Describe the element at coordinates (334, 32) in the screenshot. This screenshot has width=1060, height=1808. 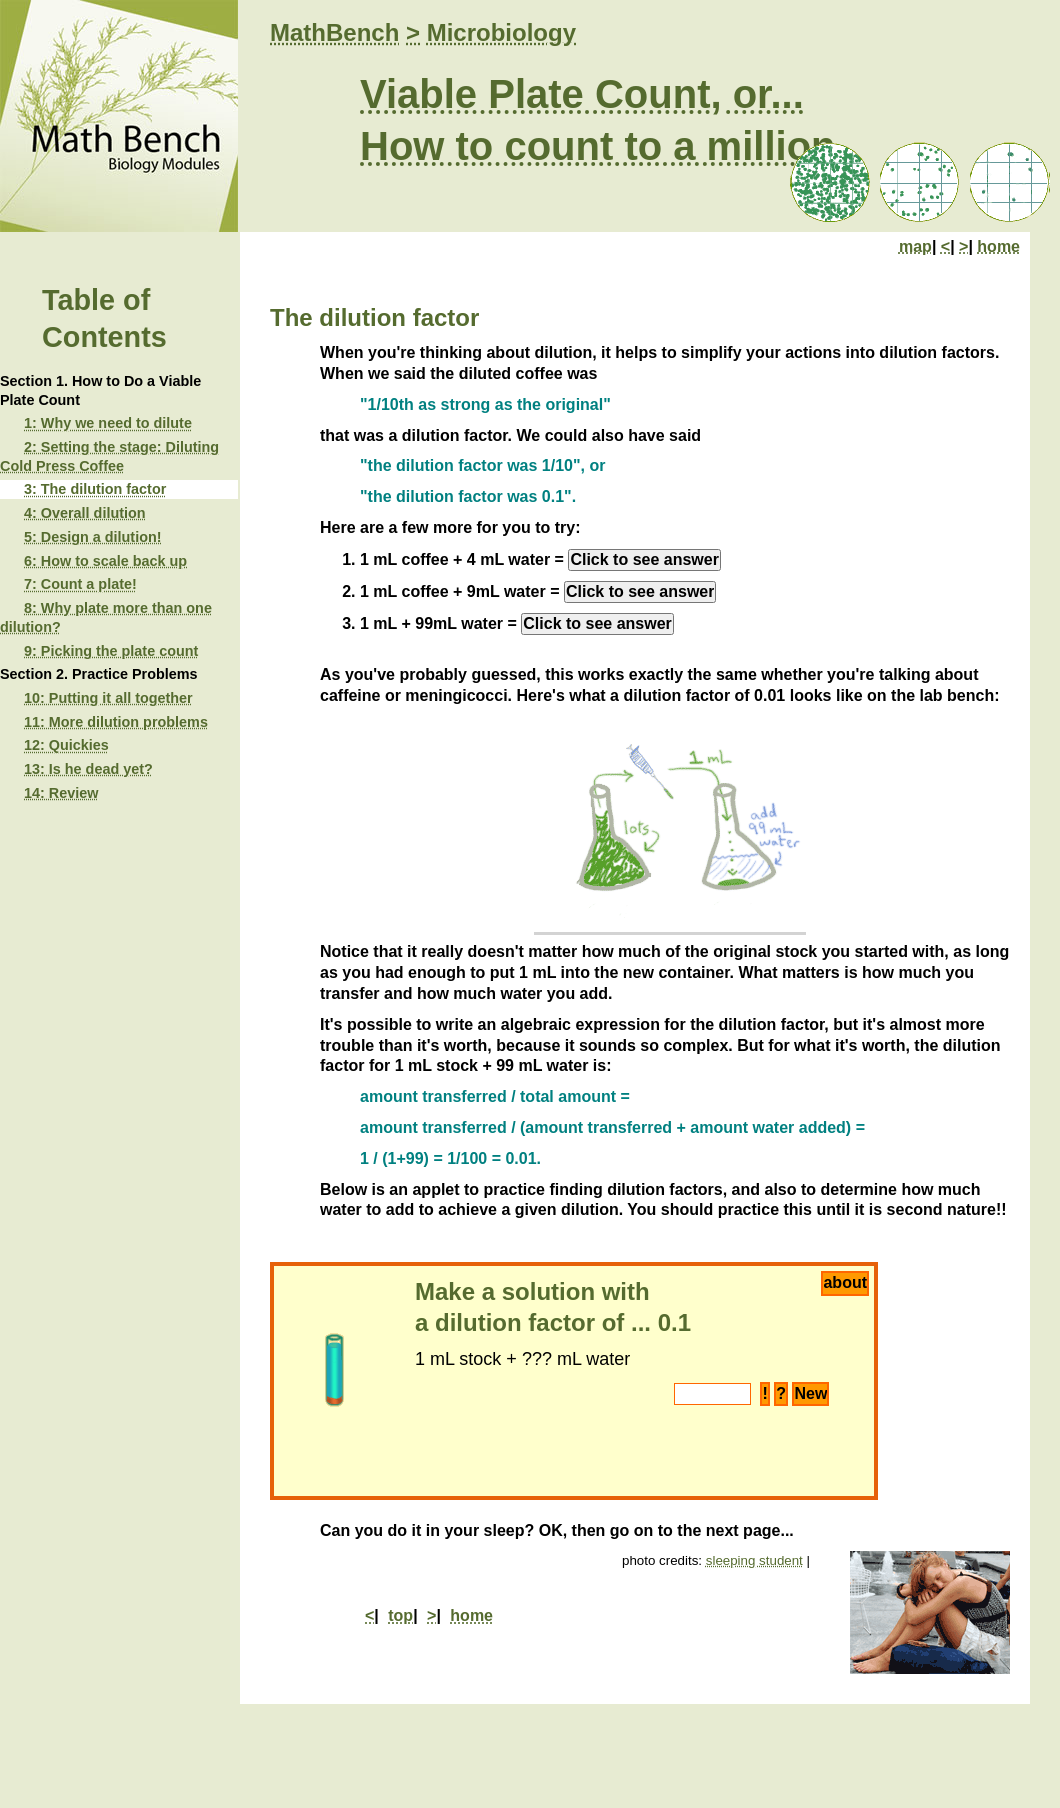
I see `MathBench` at that location.